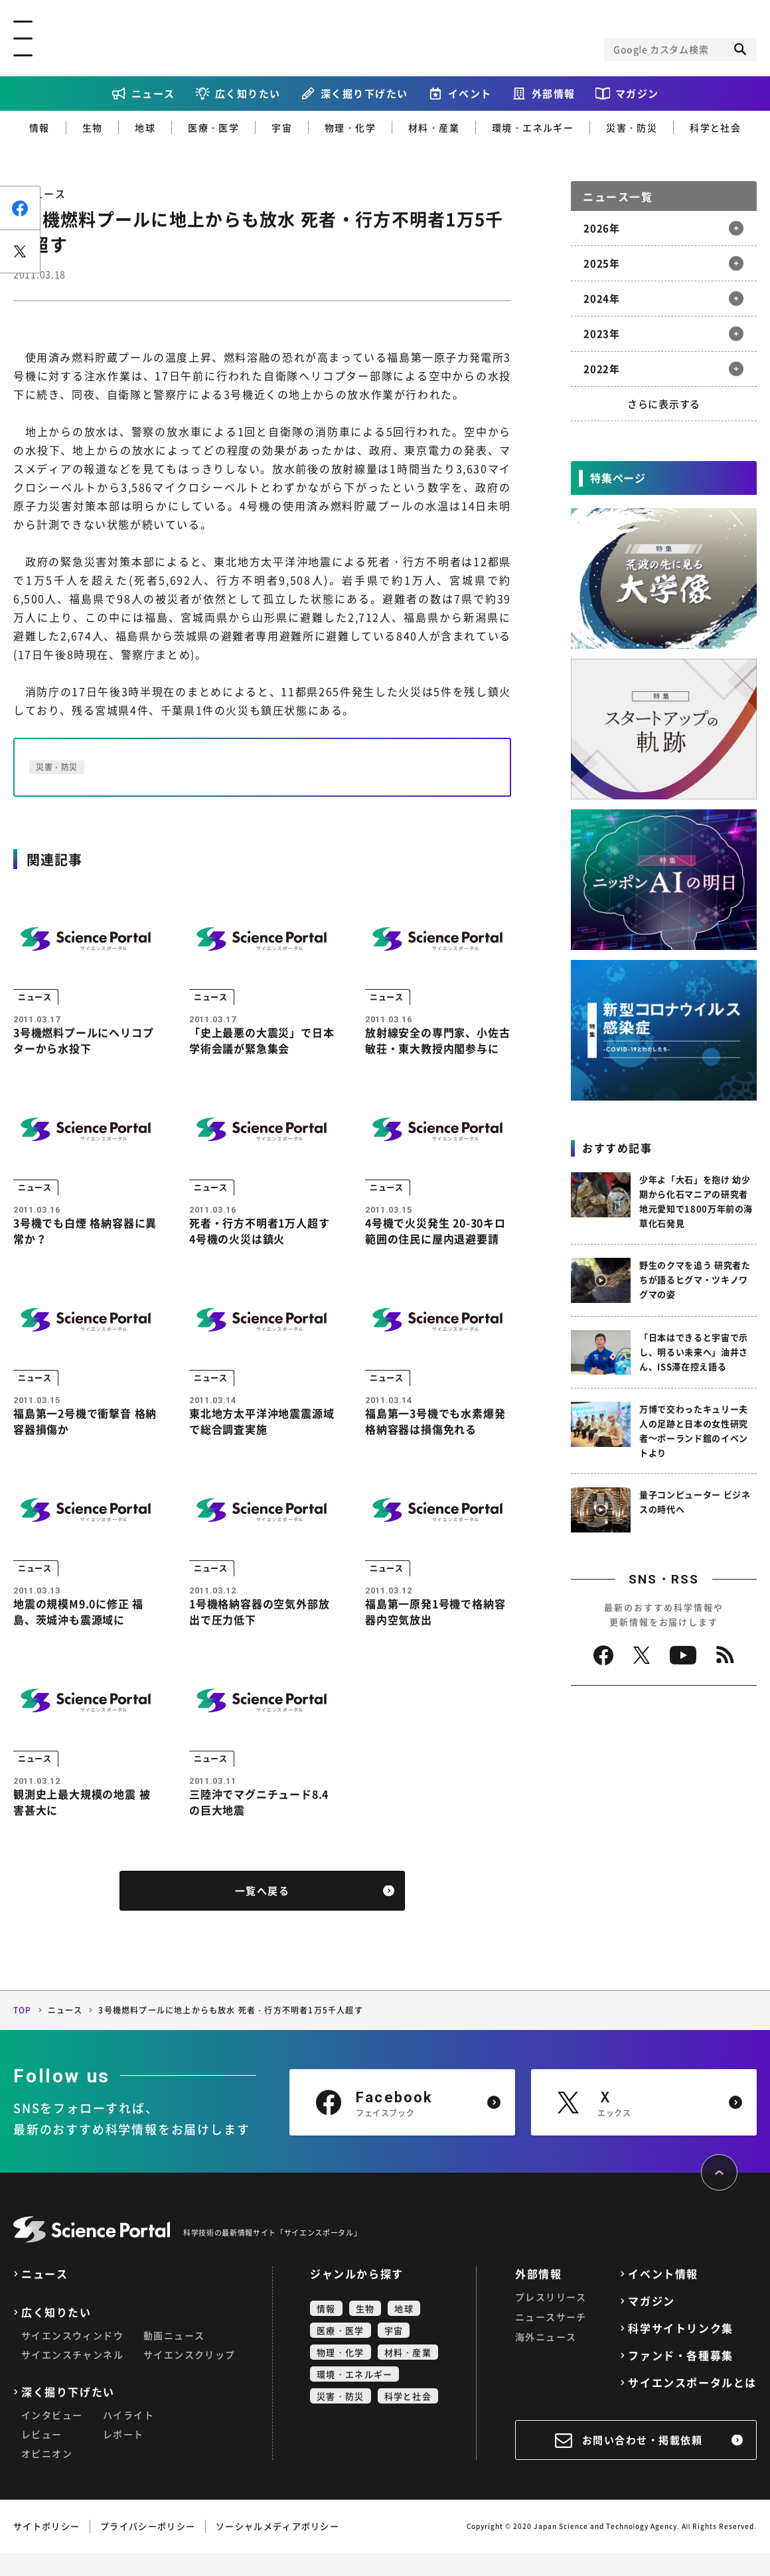 The height and width of the screenshot is (2576, 770). What do you see at coordinates (153, 93) in the screenshot?
I see `ニュース` at bounding box center [153, 93].